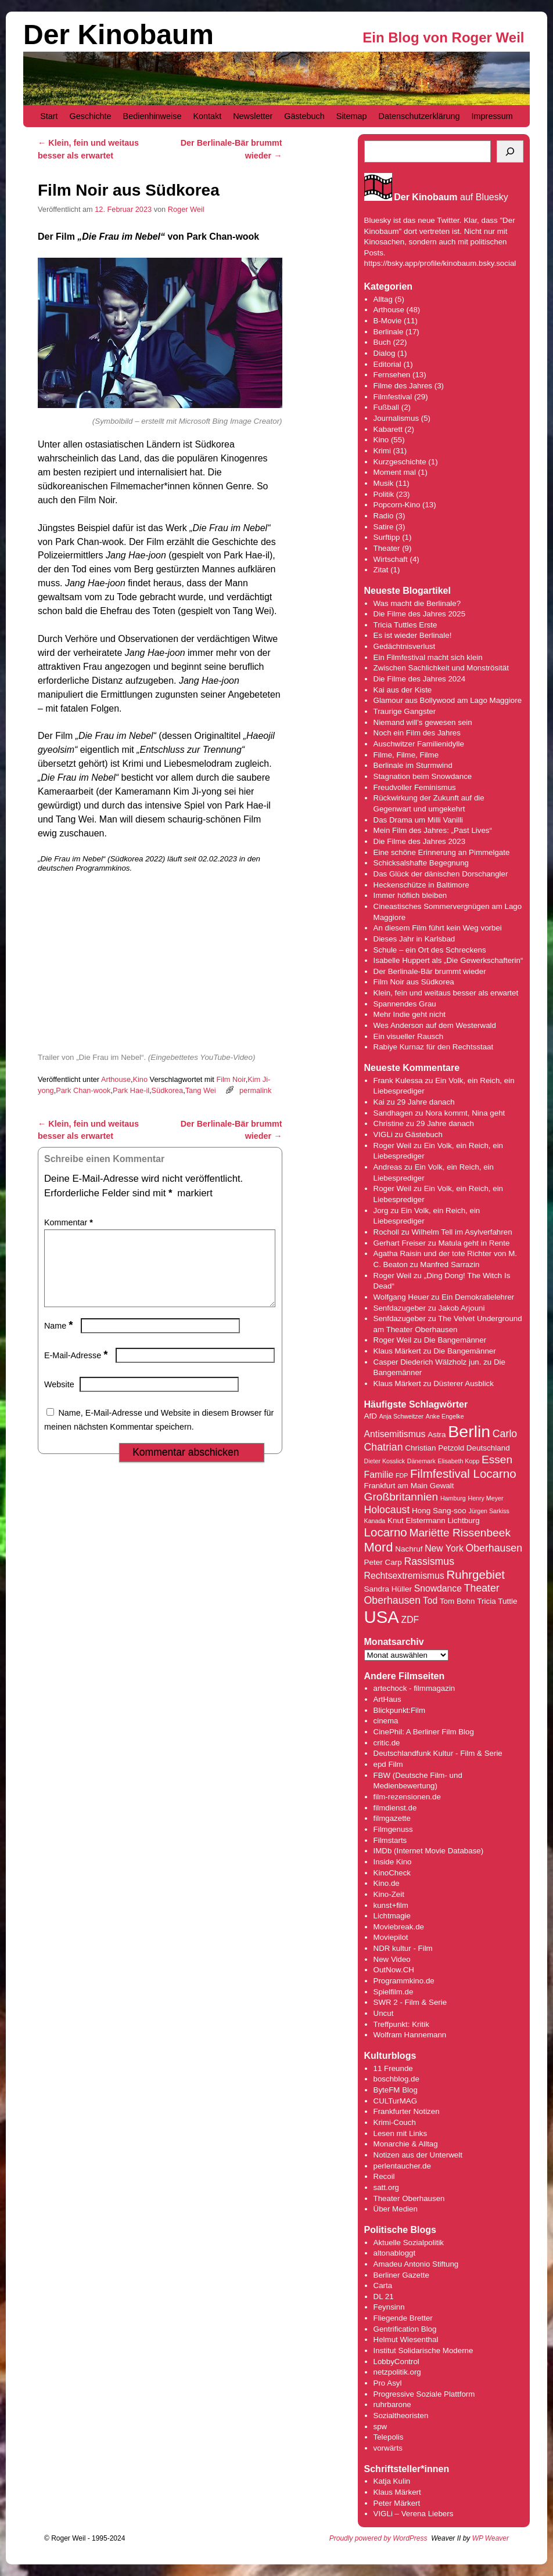 Image resolution: width=553 pixels, height=2576 pixels. What do you see at coordinates (387, 548) in the screenshot?
I see `Theater` at bounding box center [387, 548].